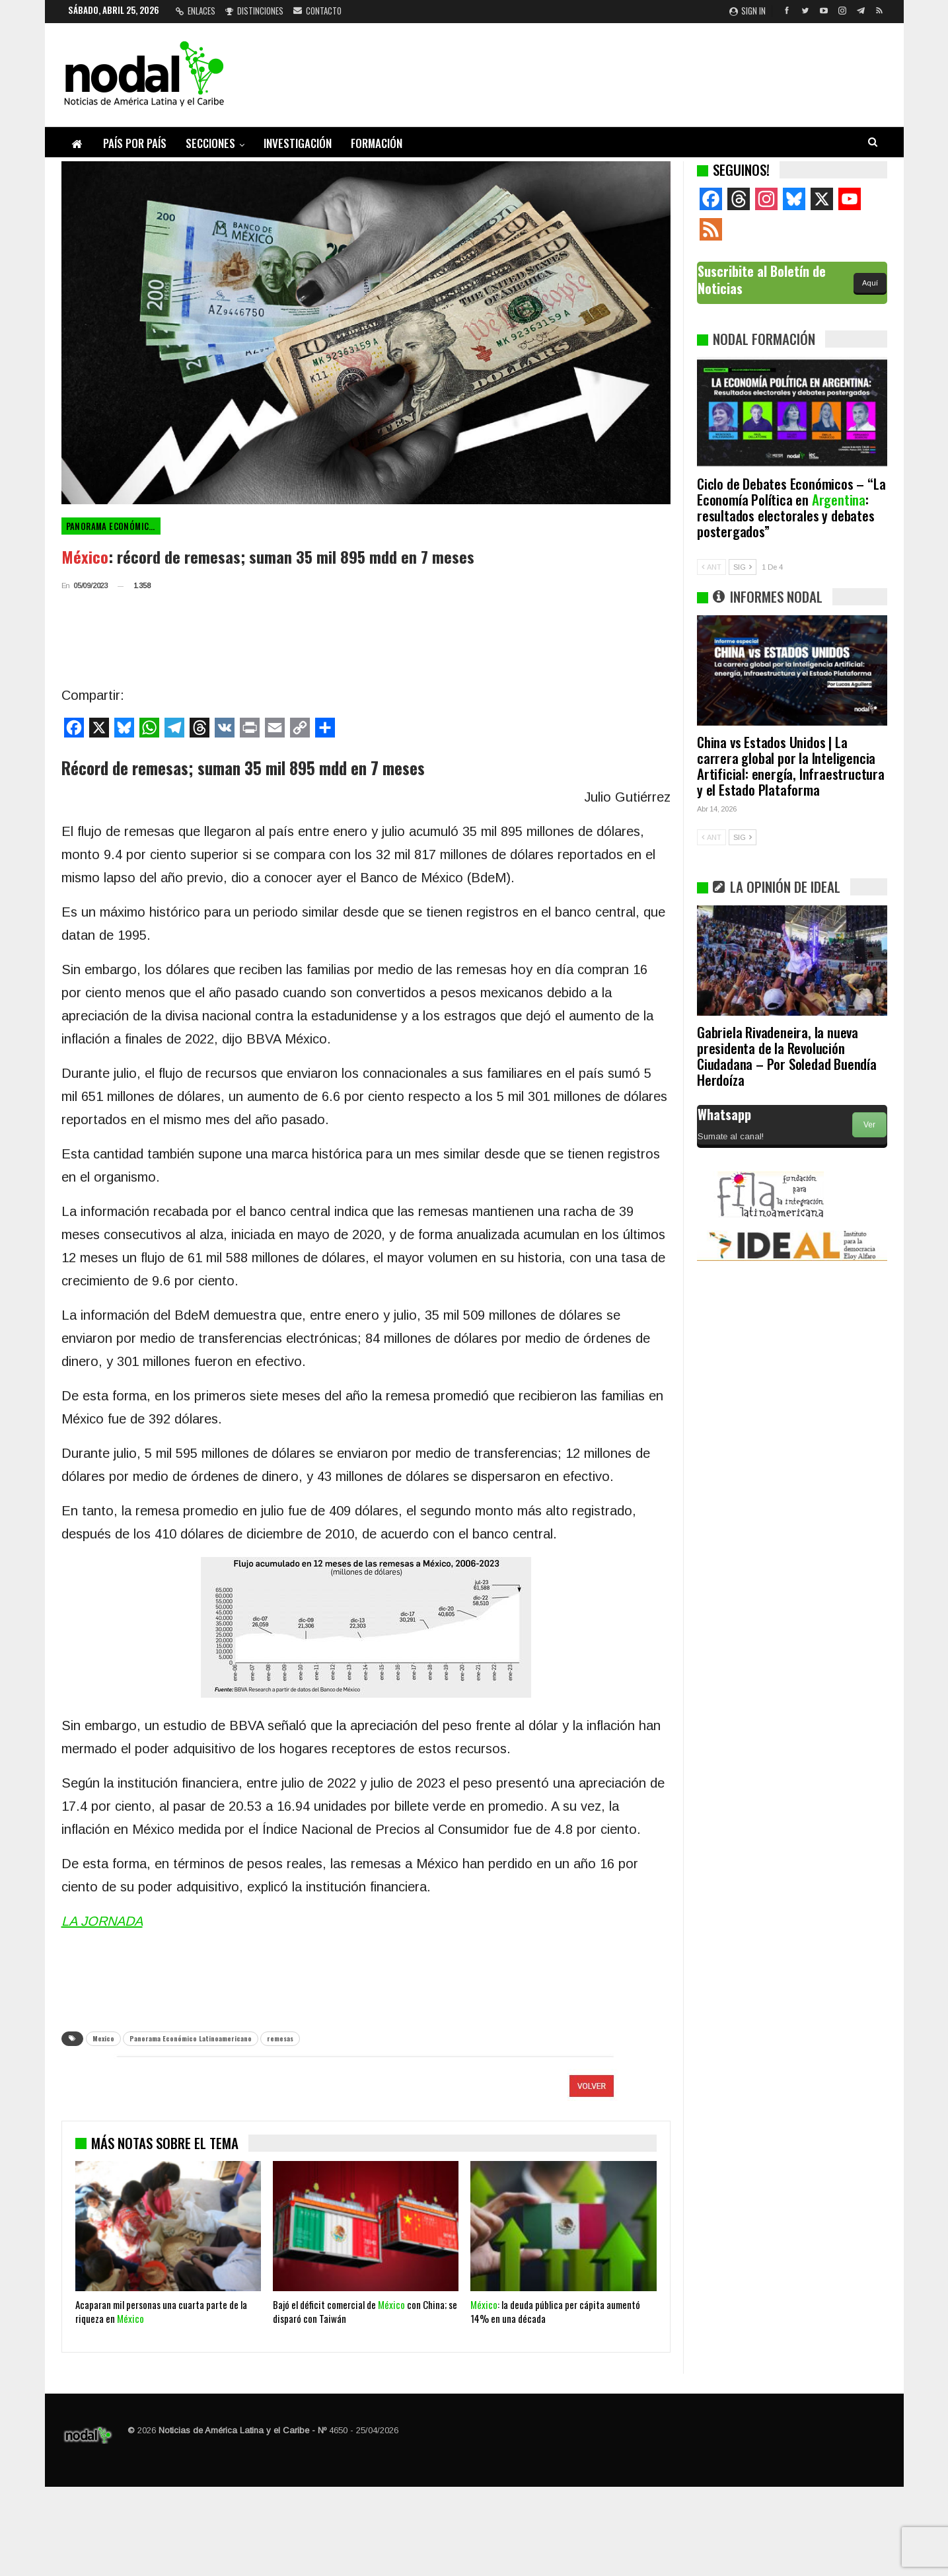  I want to click on remesas, so click(280, 2038).